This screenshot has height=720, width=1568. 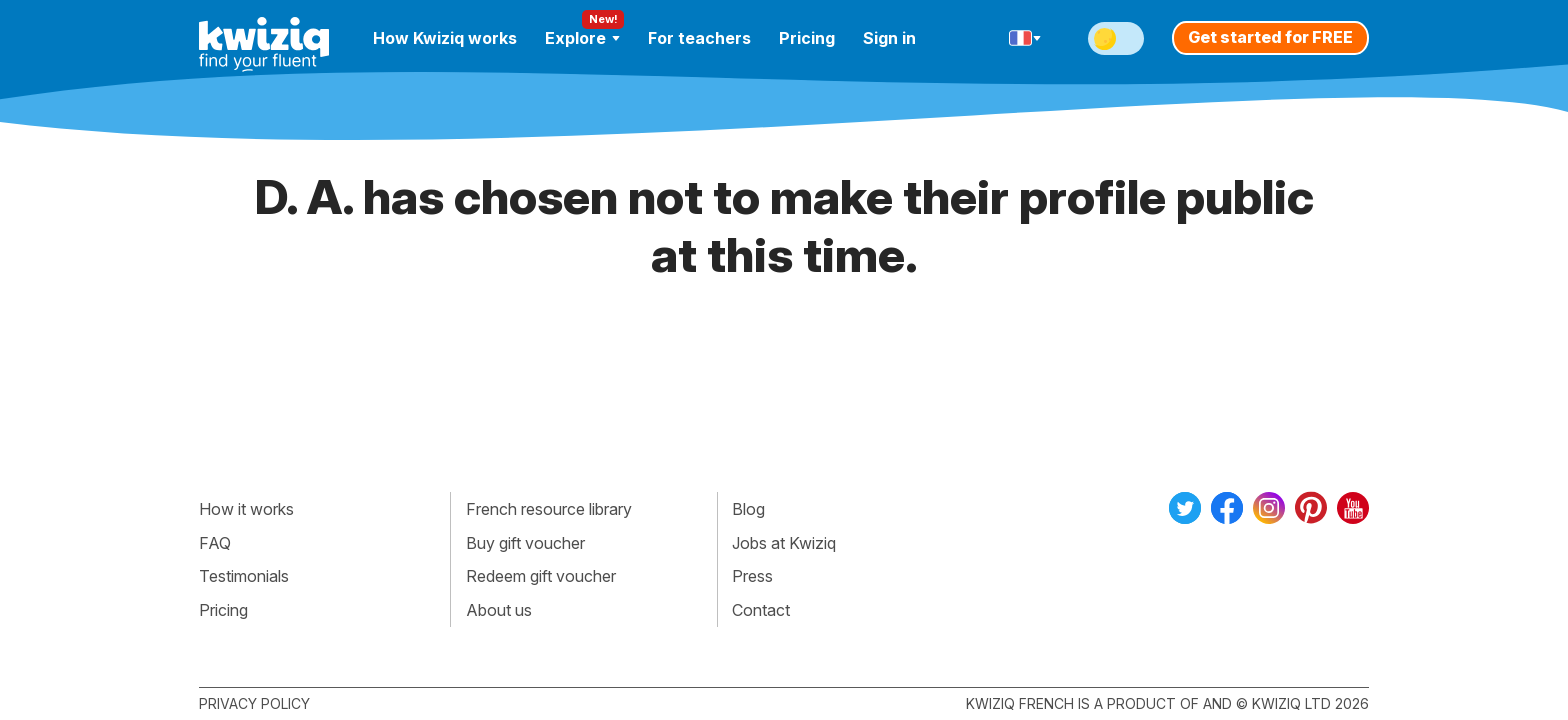 What do you see at coordinates (549, 509) in the screenshot?
I see `French resource library` at bounding box center [549, 509].